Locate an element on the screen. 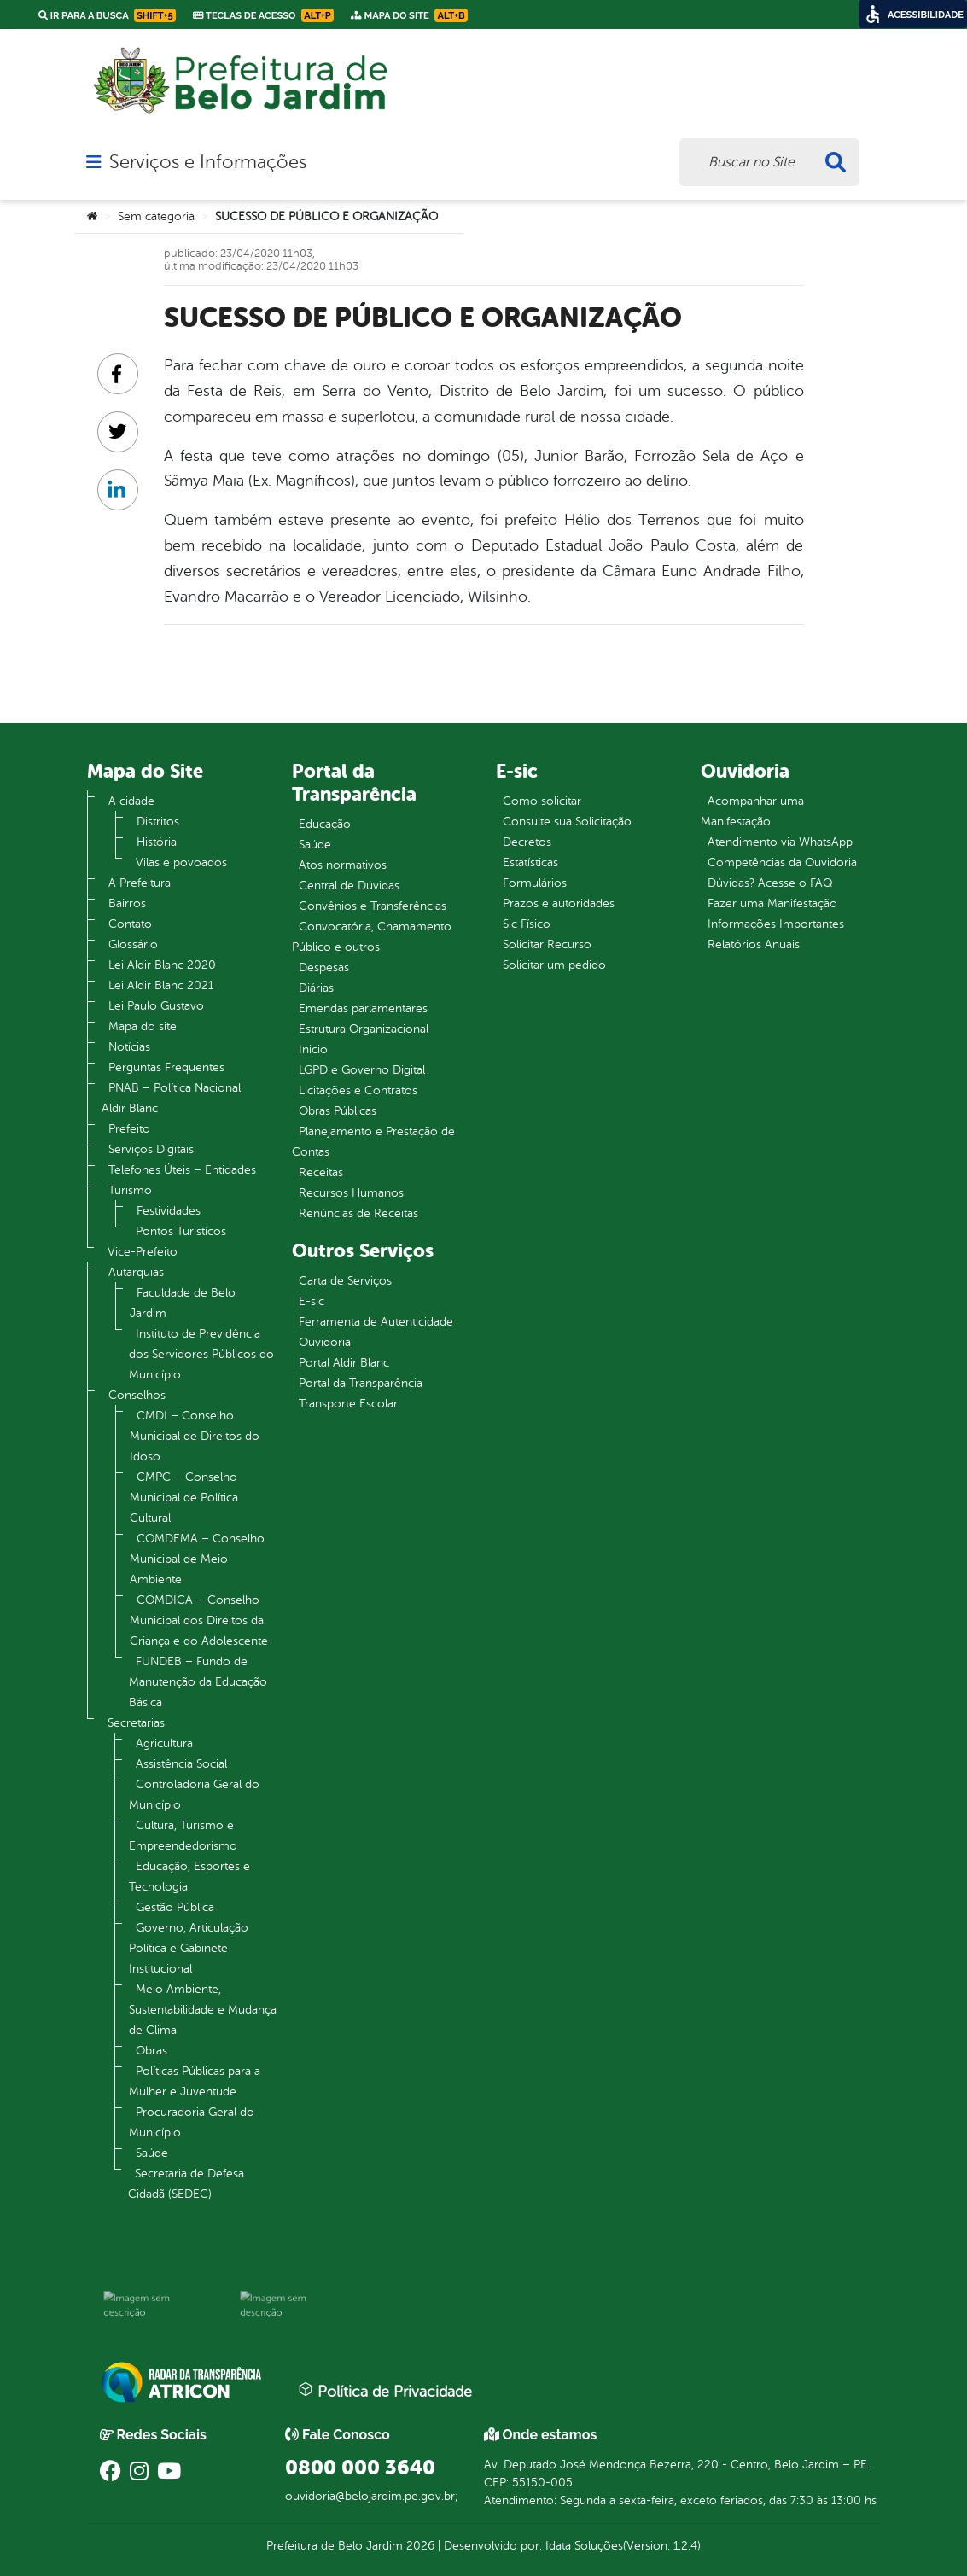 Image resolution: width=967 pixels, height=2576 pixels. Solicitar um pedido is located at coordinates (554, 965).